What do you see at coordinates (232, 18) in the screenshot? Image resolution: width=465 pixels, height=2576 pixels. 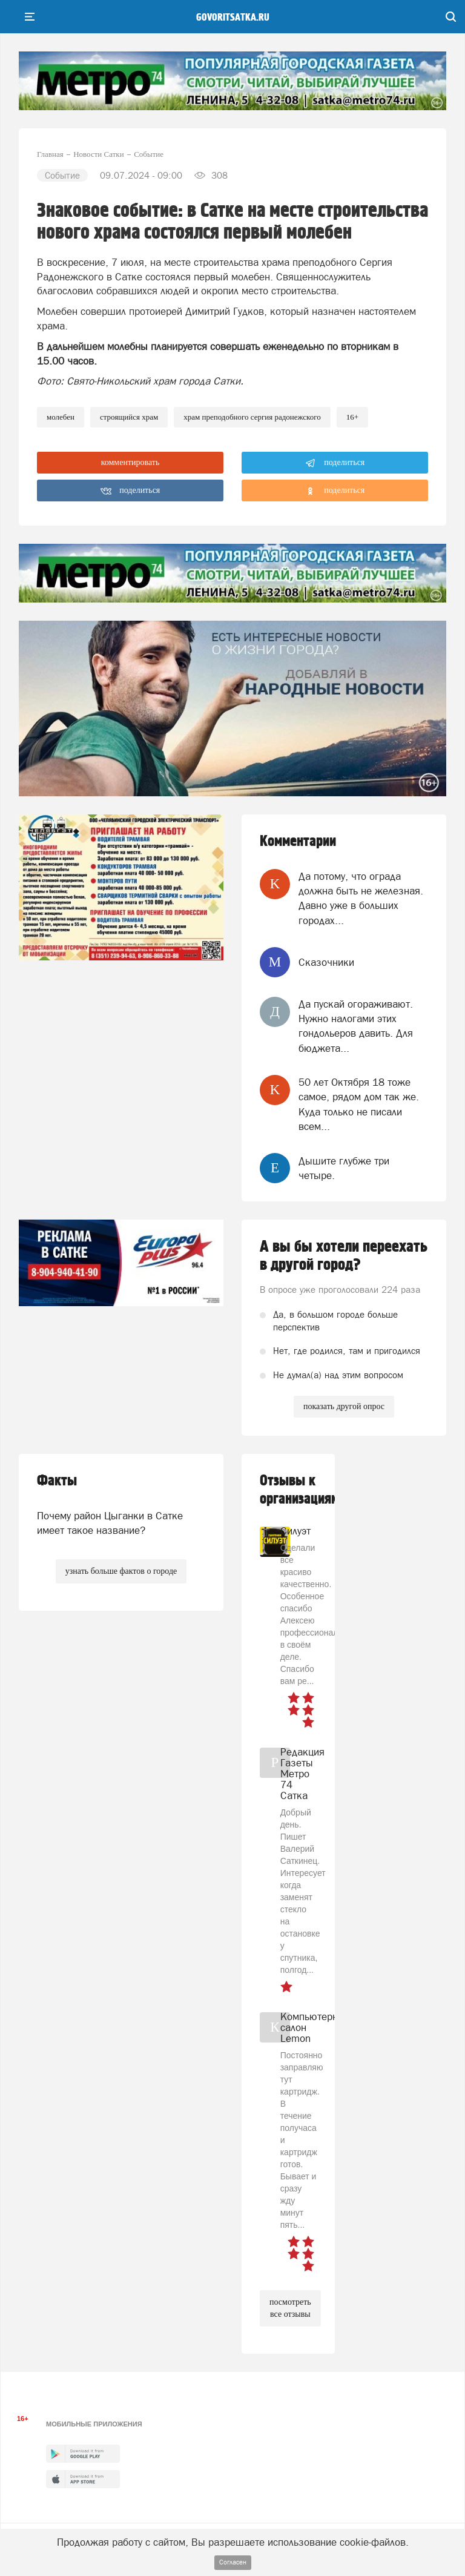 I see `govoritsatka.ru` at bounding box center [232, 18].